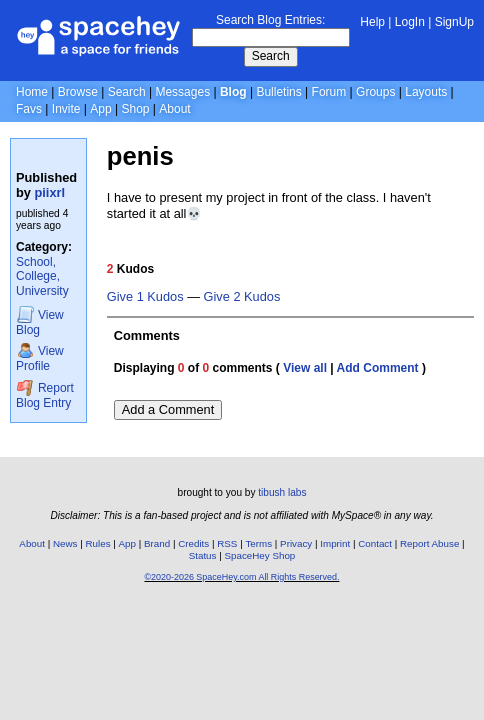 The image size is (484, 720). I want to click on Shop, so click(135, 109).